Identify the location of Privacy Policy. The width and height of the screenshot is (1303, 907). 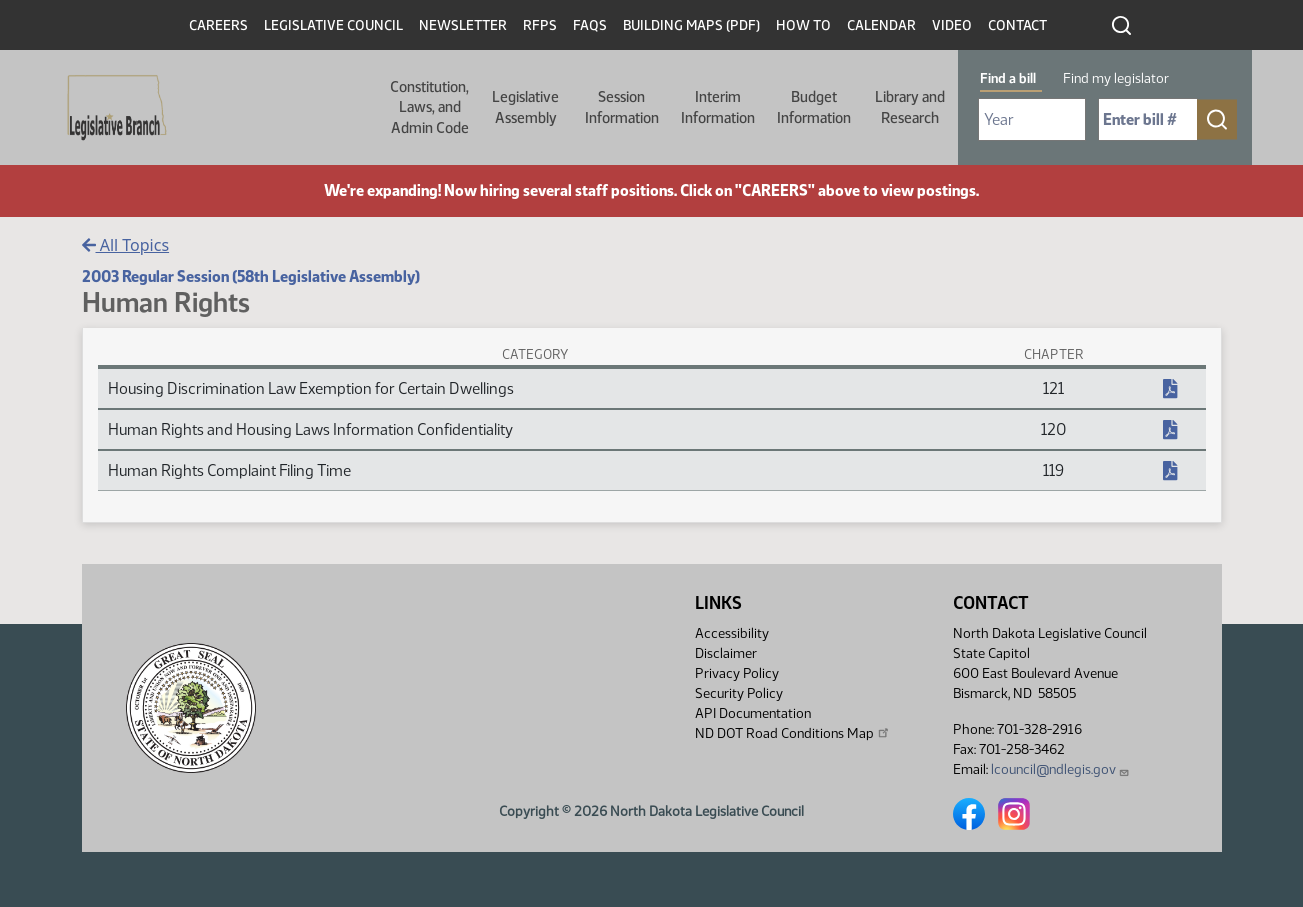
(737, 673).